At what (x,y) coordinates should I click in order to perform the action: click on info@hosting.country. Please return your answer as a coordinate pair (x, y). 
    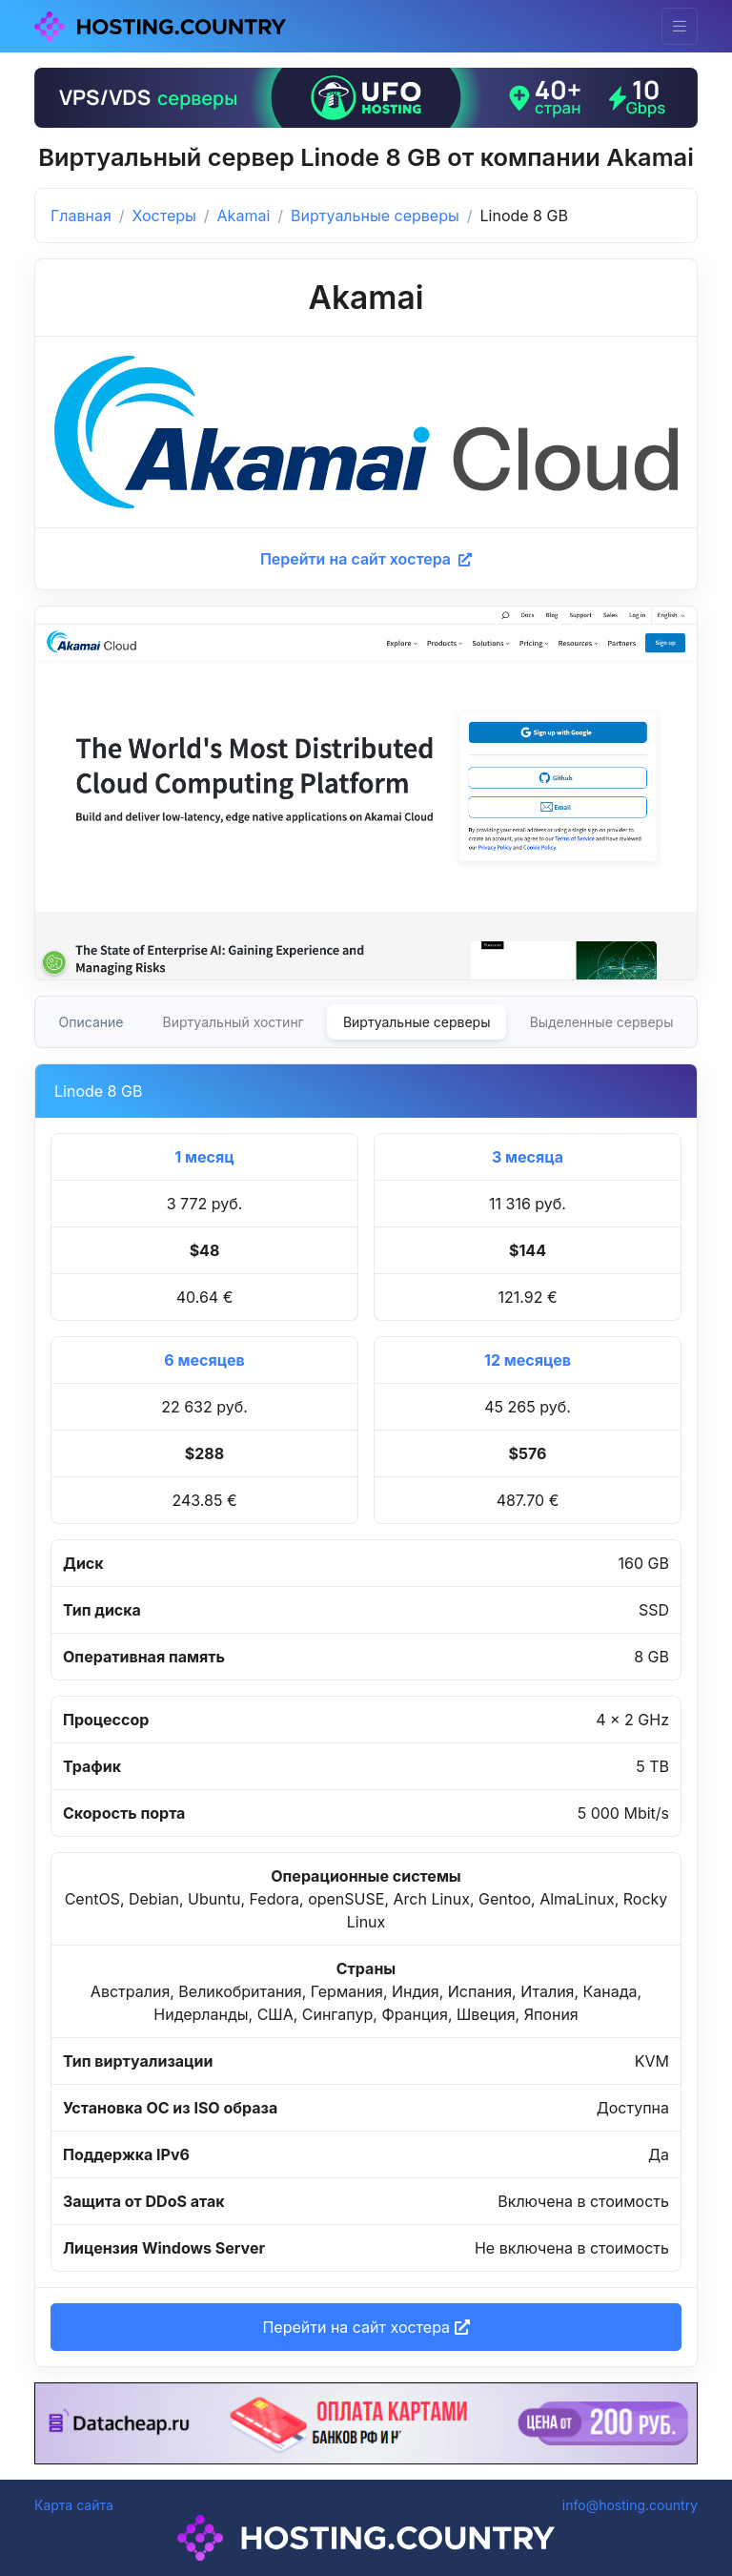
    Looking at the image, I should click on (630, 2505).